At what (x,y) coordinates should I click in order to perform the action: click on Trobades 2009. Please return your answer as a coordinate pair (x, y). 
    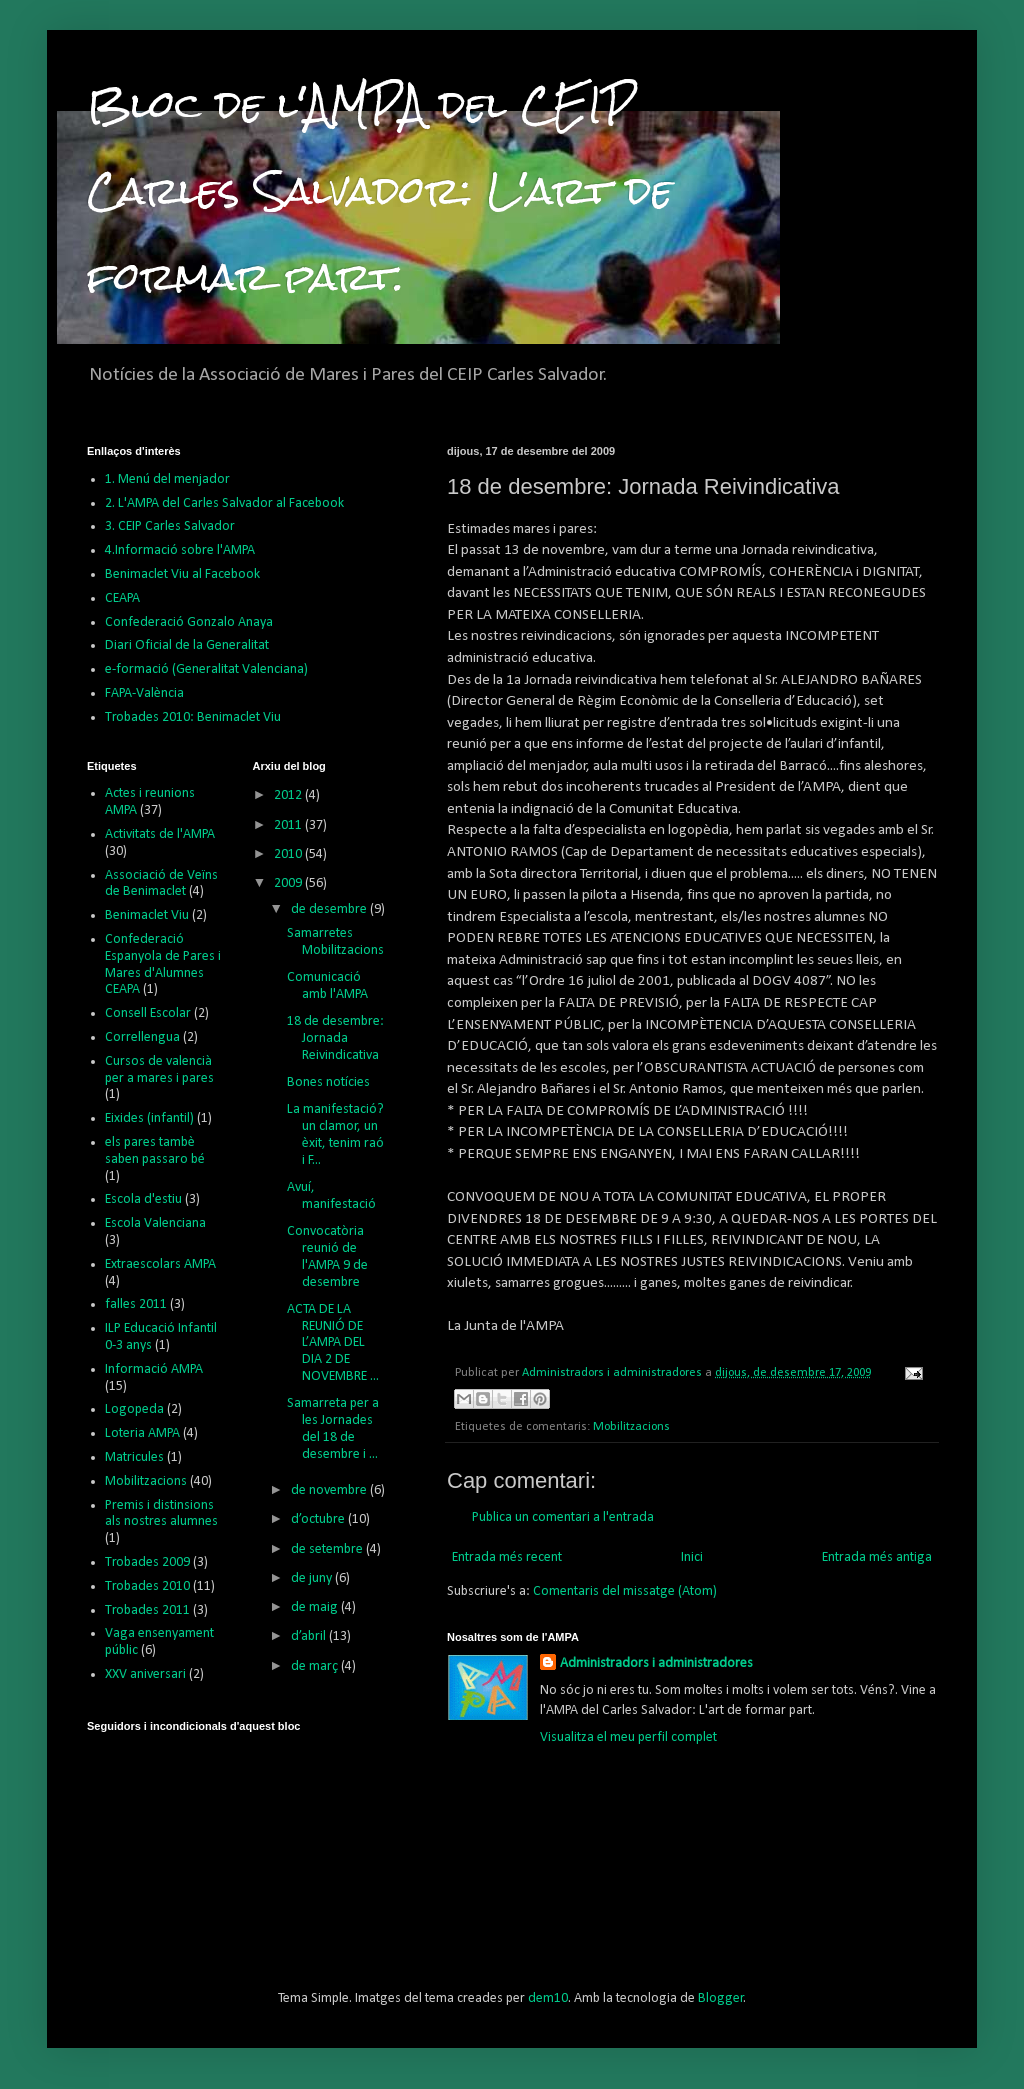
    Looking at the image, I should click on (147, 1562).